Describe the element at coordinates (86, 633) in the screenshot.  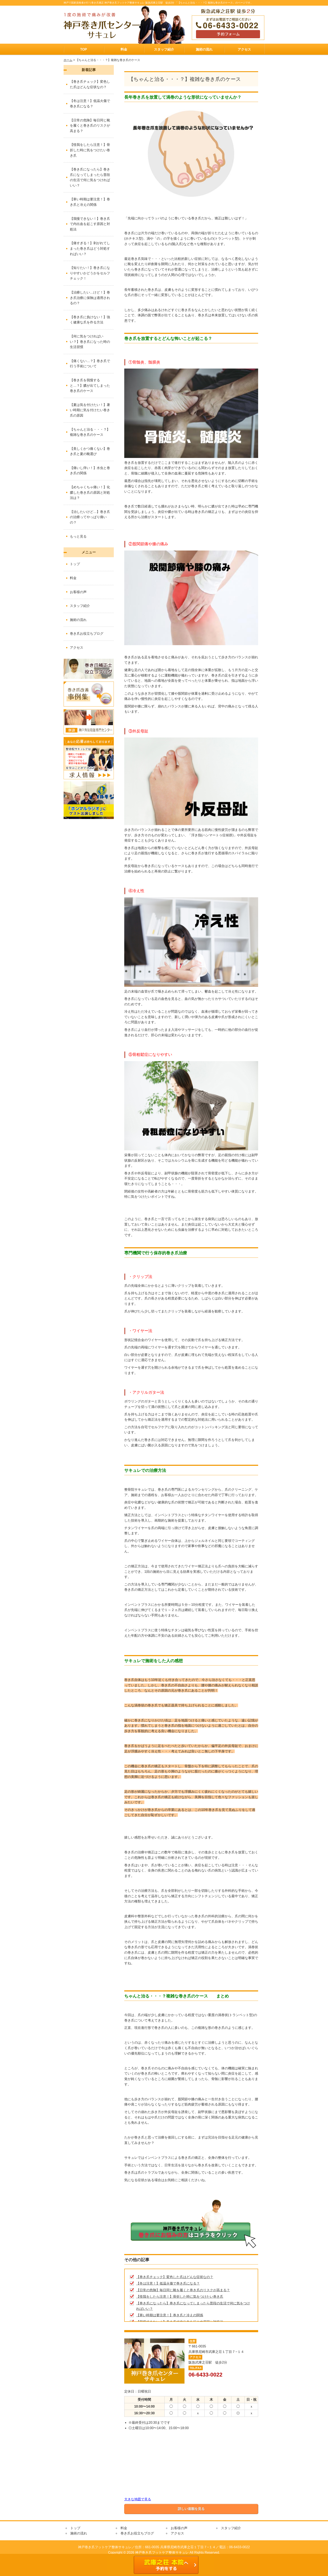
I see `巻き爪お役立ちブログ` at that location.